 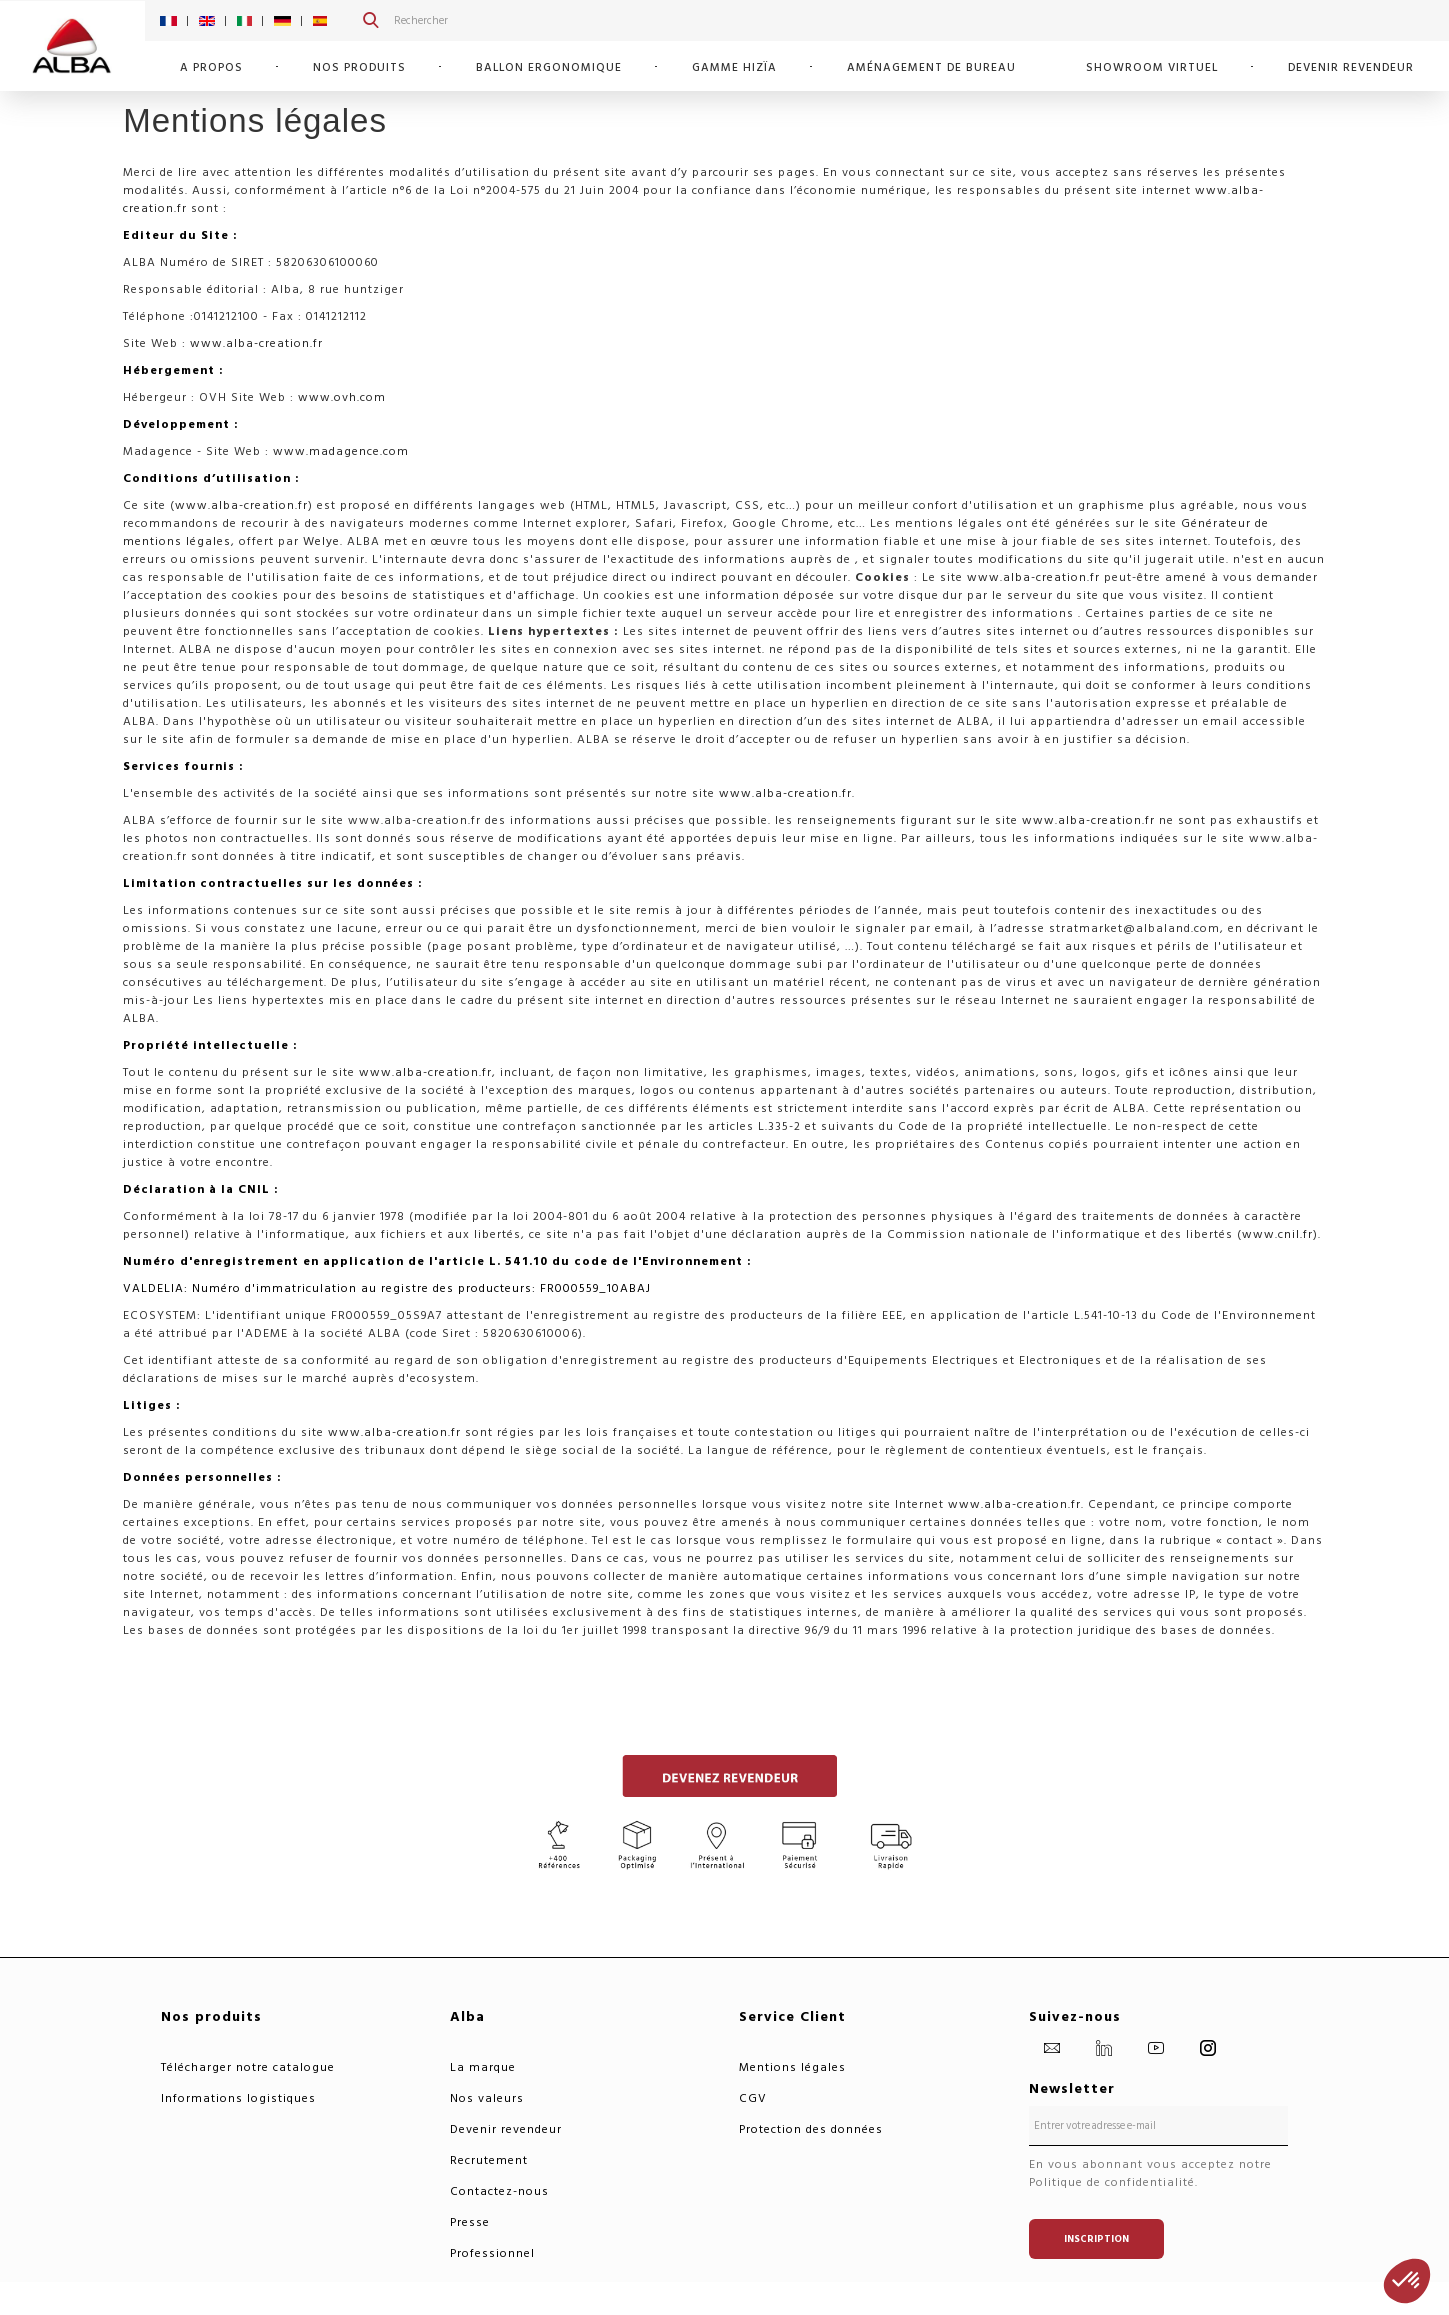 I want to click on www.alba-creation.fr, so click(x=256, y=343).